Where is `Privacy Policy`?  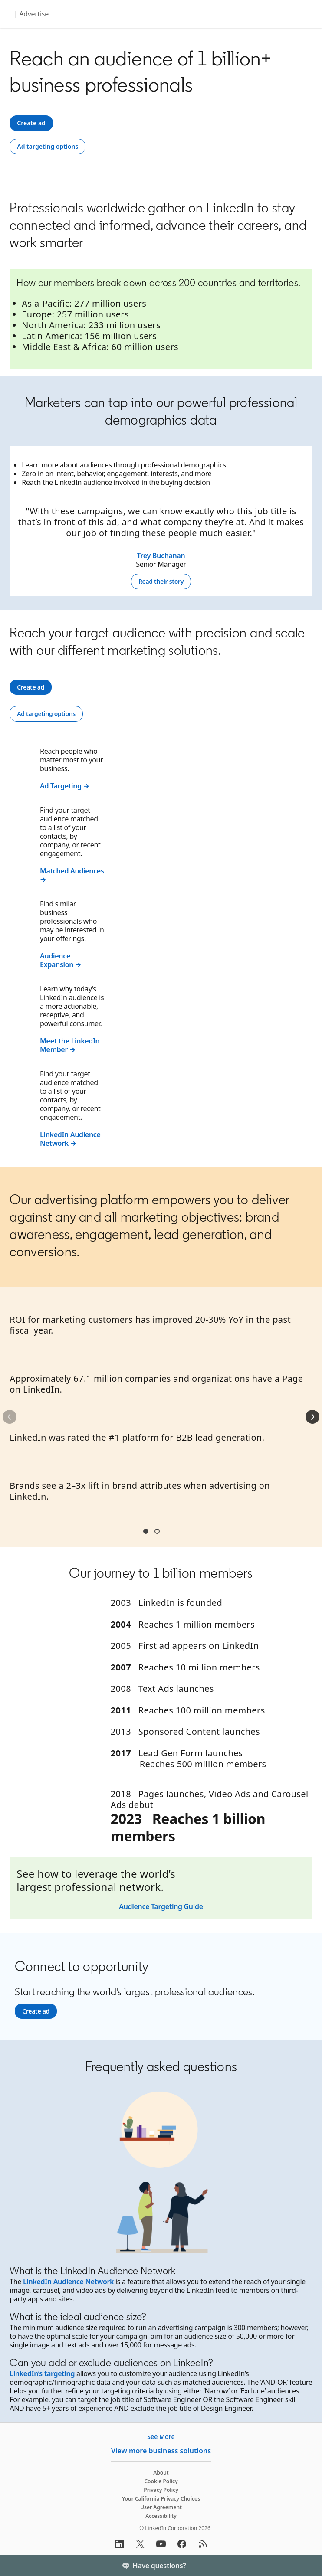
Privacy Policy is located at coordinates (161, 2490).